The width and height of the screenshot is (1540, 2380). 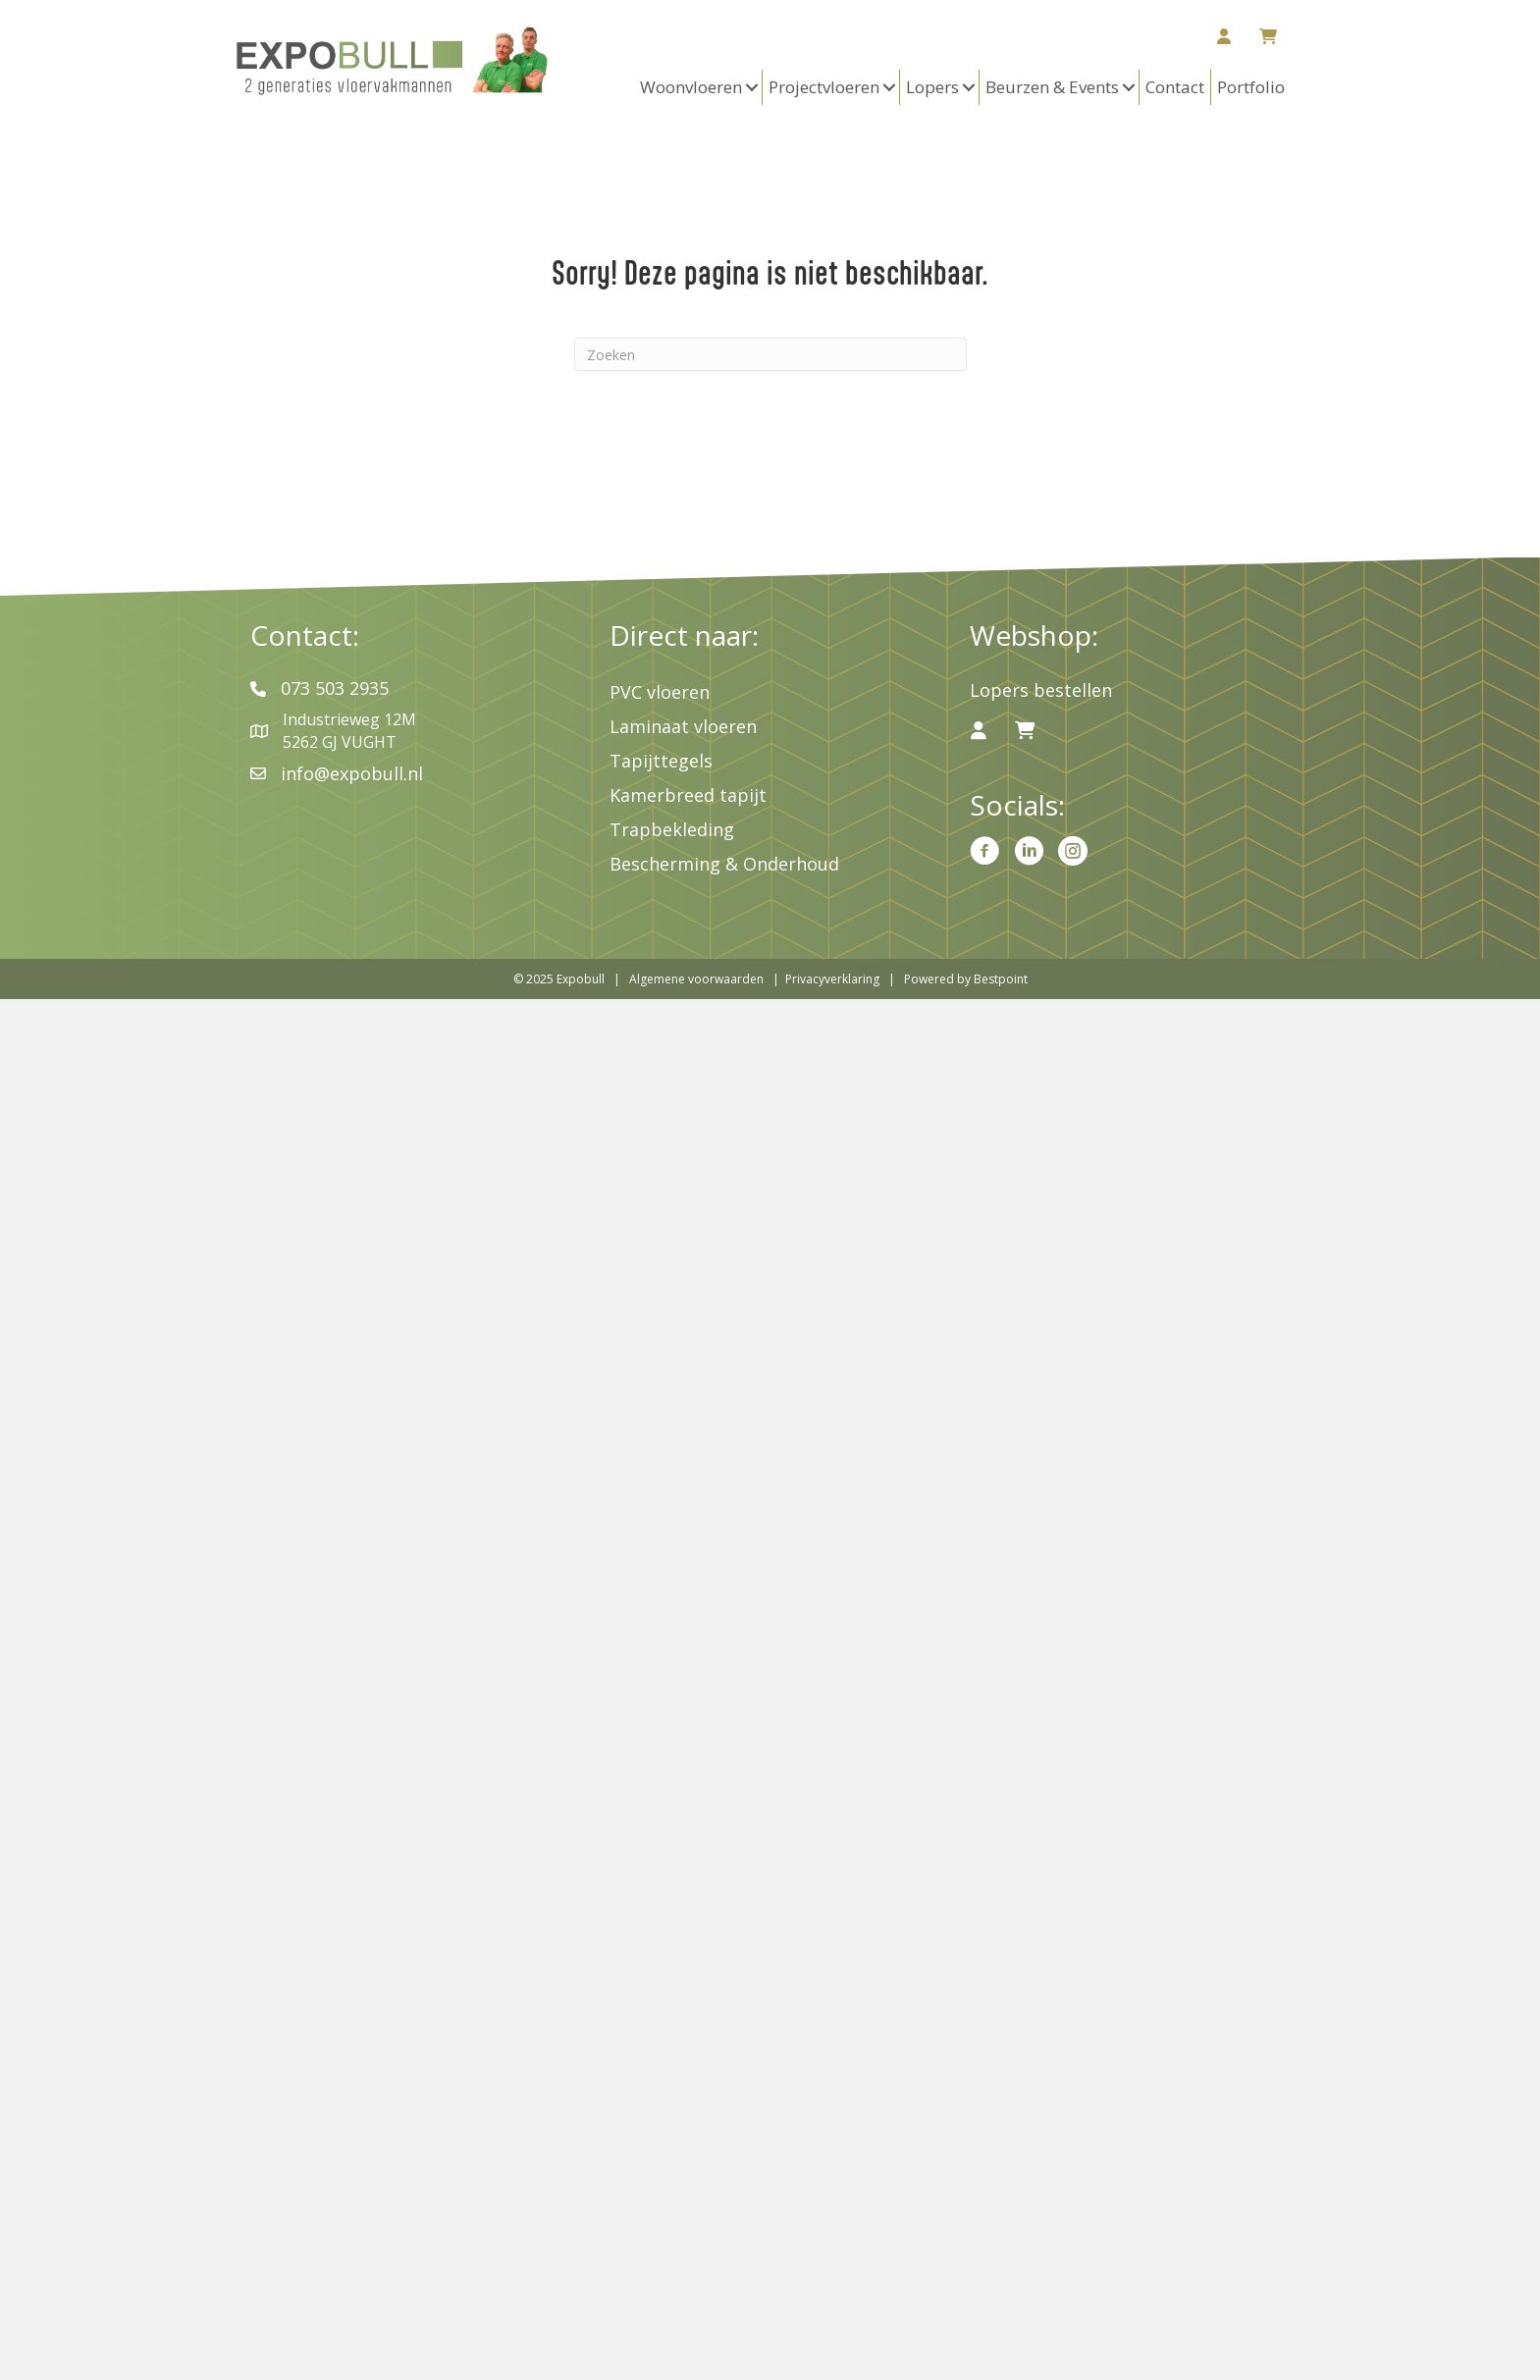 I want to click on Tapijttegels, so click(x=661, y=760).